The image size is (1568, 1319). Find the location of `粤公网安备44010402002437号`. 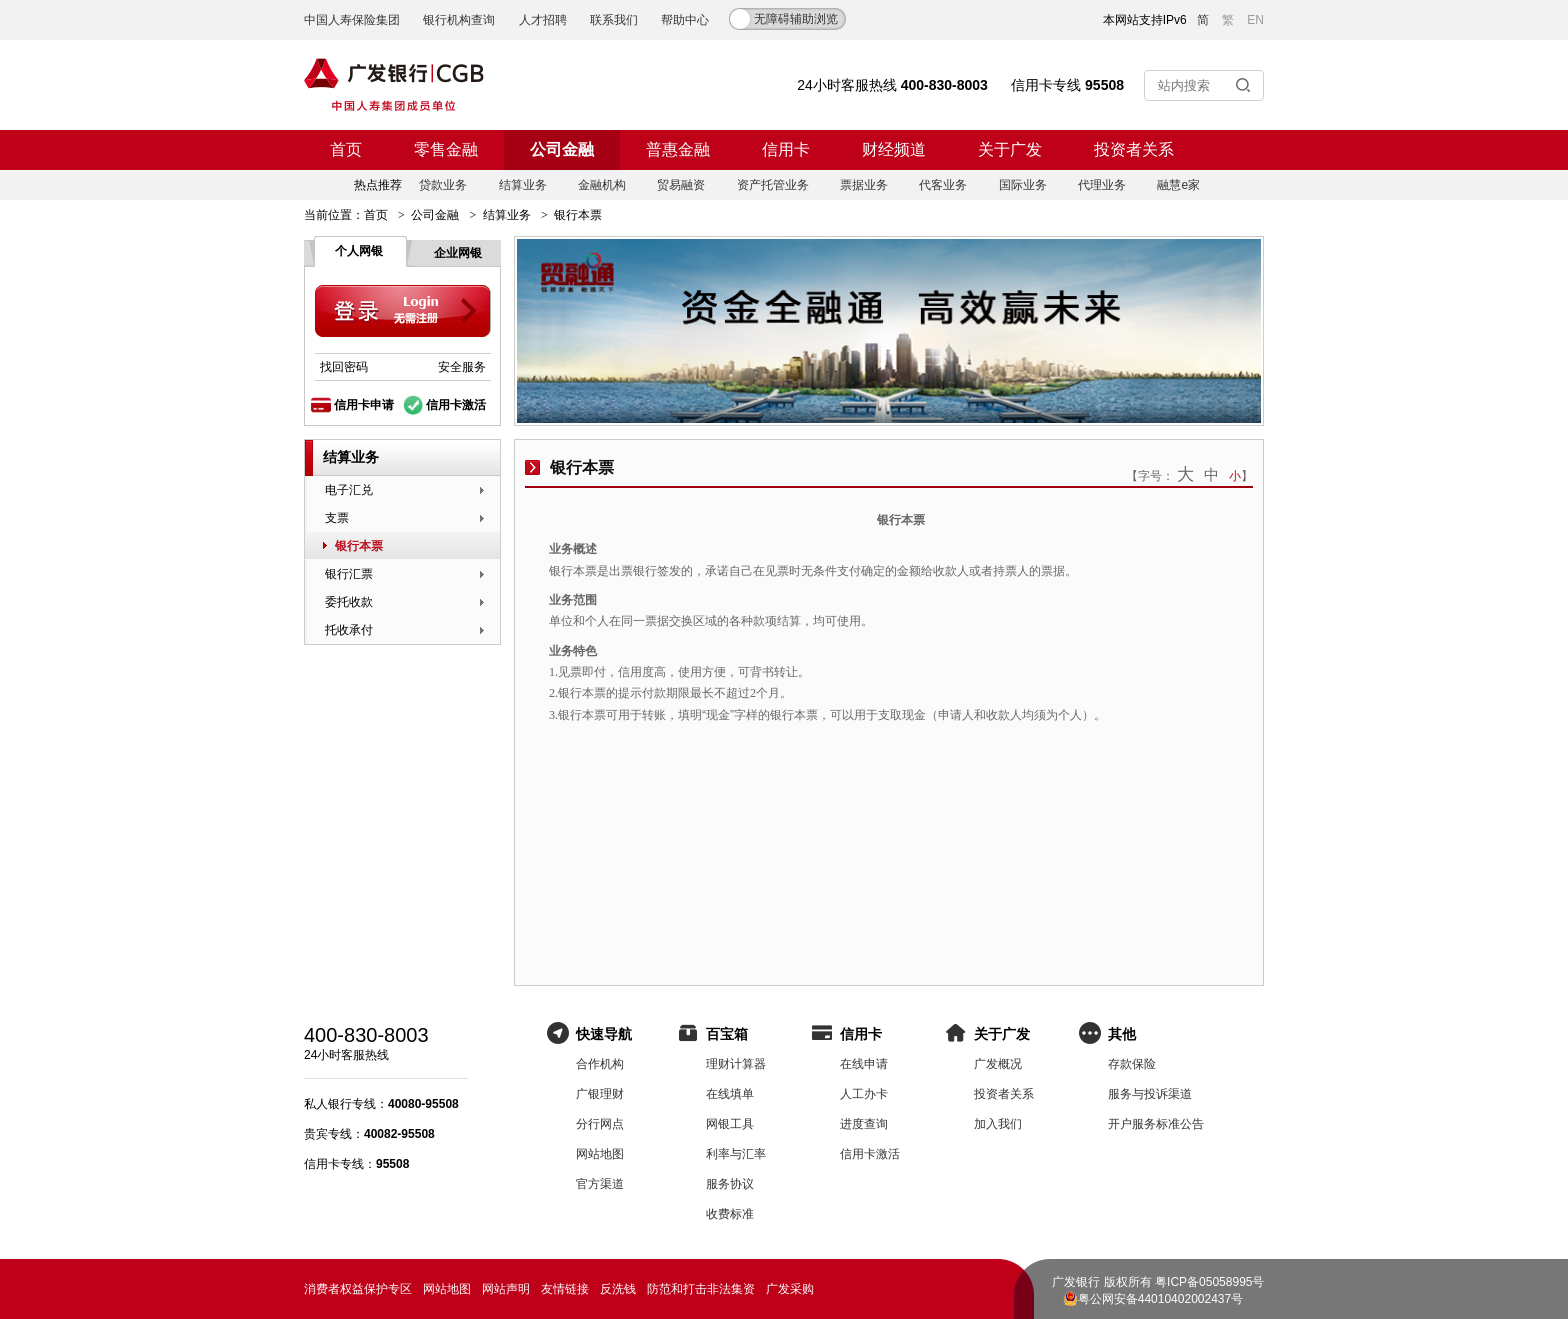

粤公网安备44010402002437号 is located at coordinates (1160, 1299).